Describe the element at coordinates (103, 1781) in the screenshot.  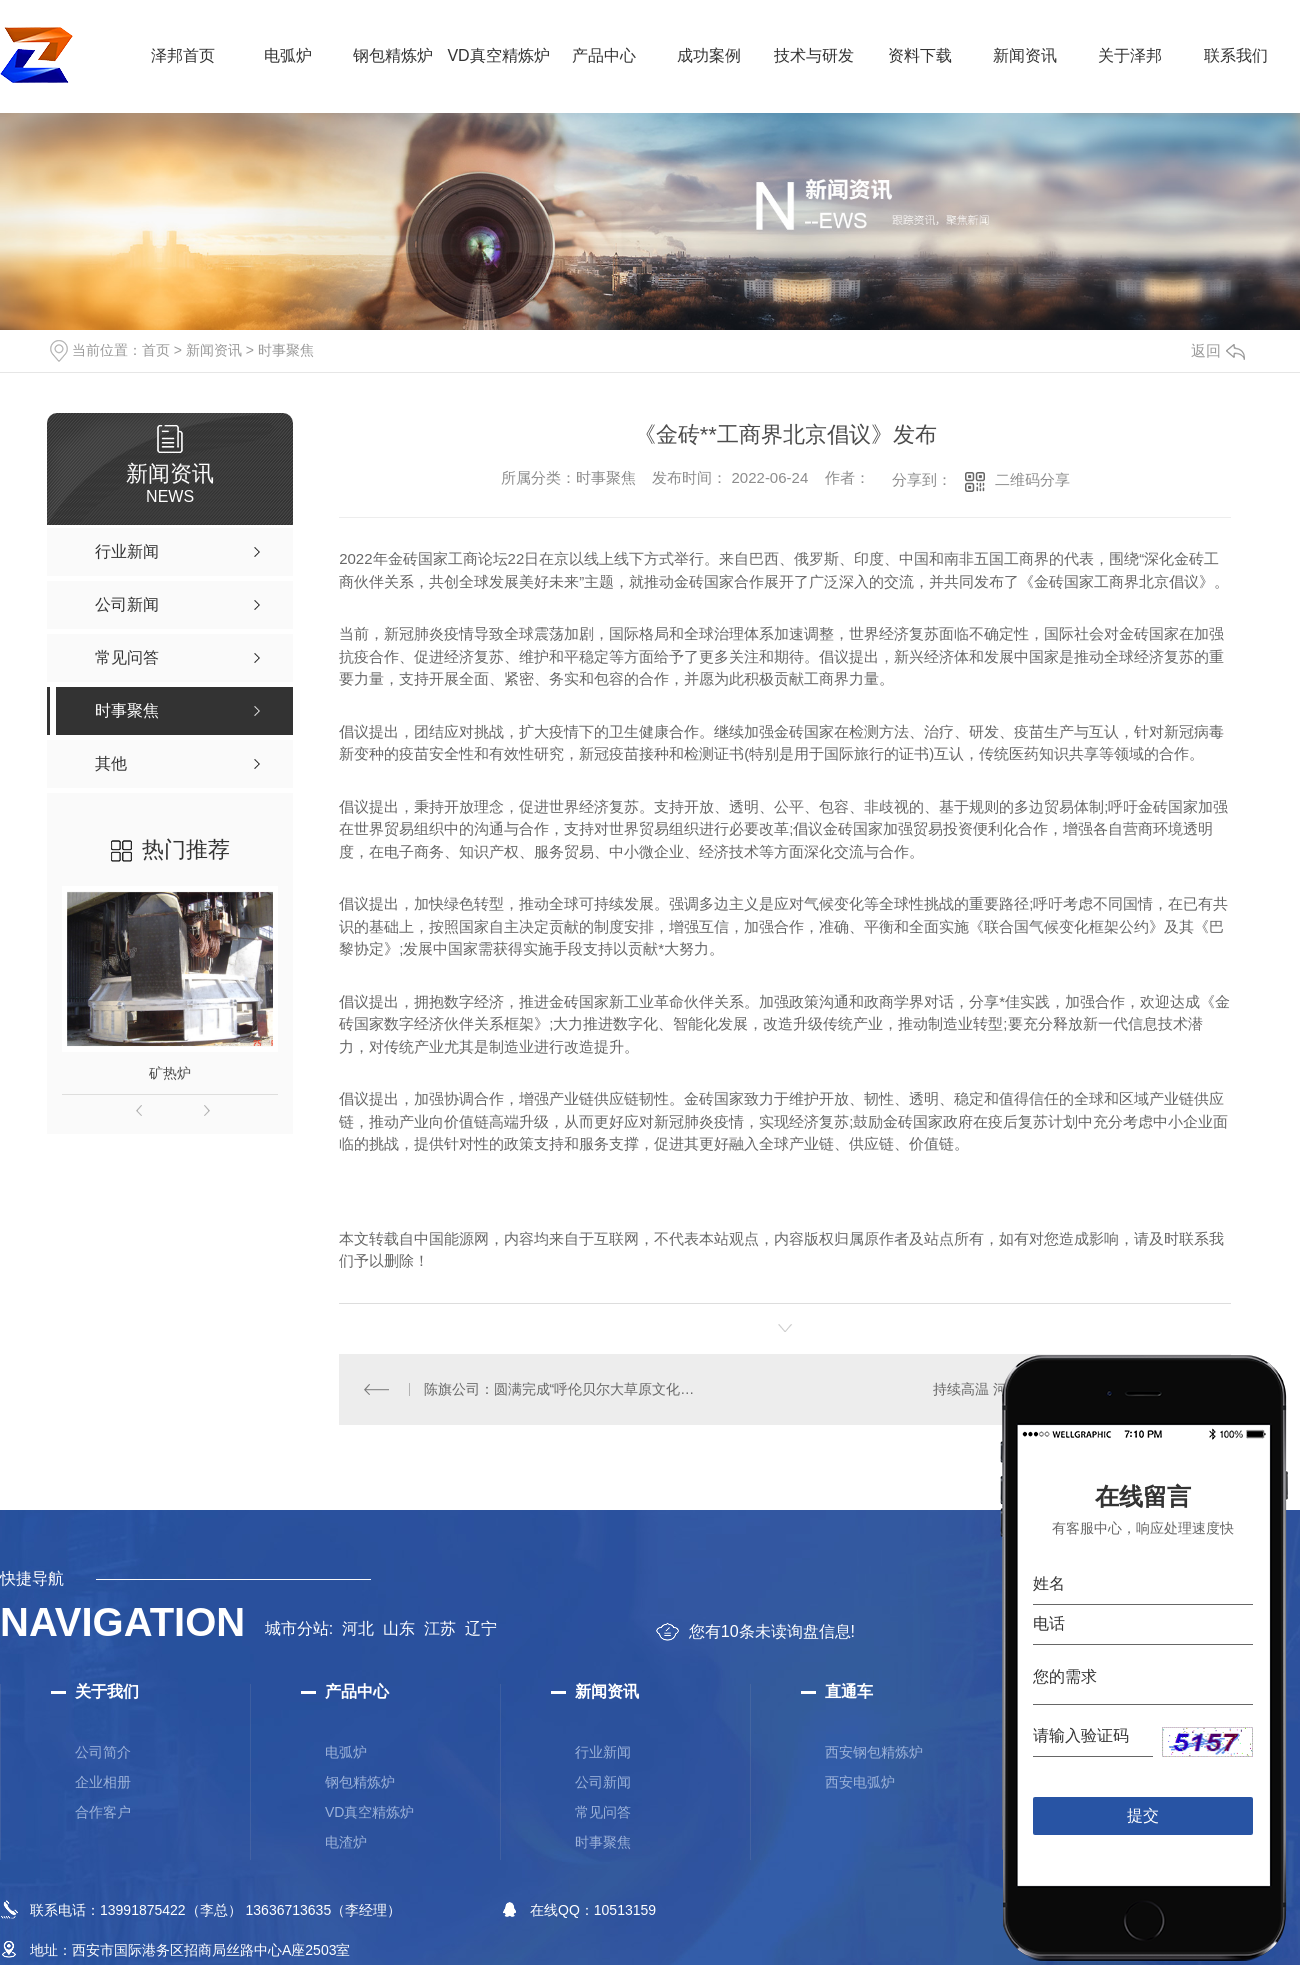
I see `企业相册` at that location.